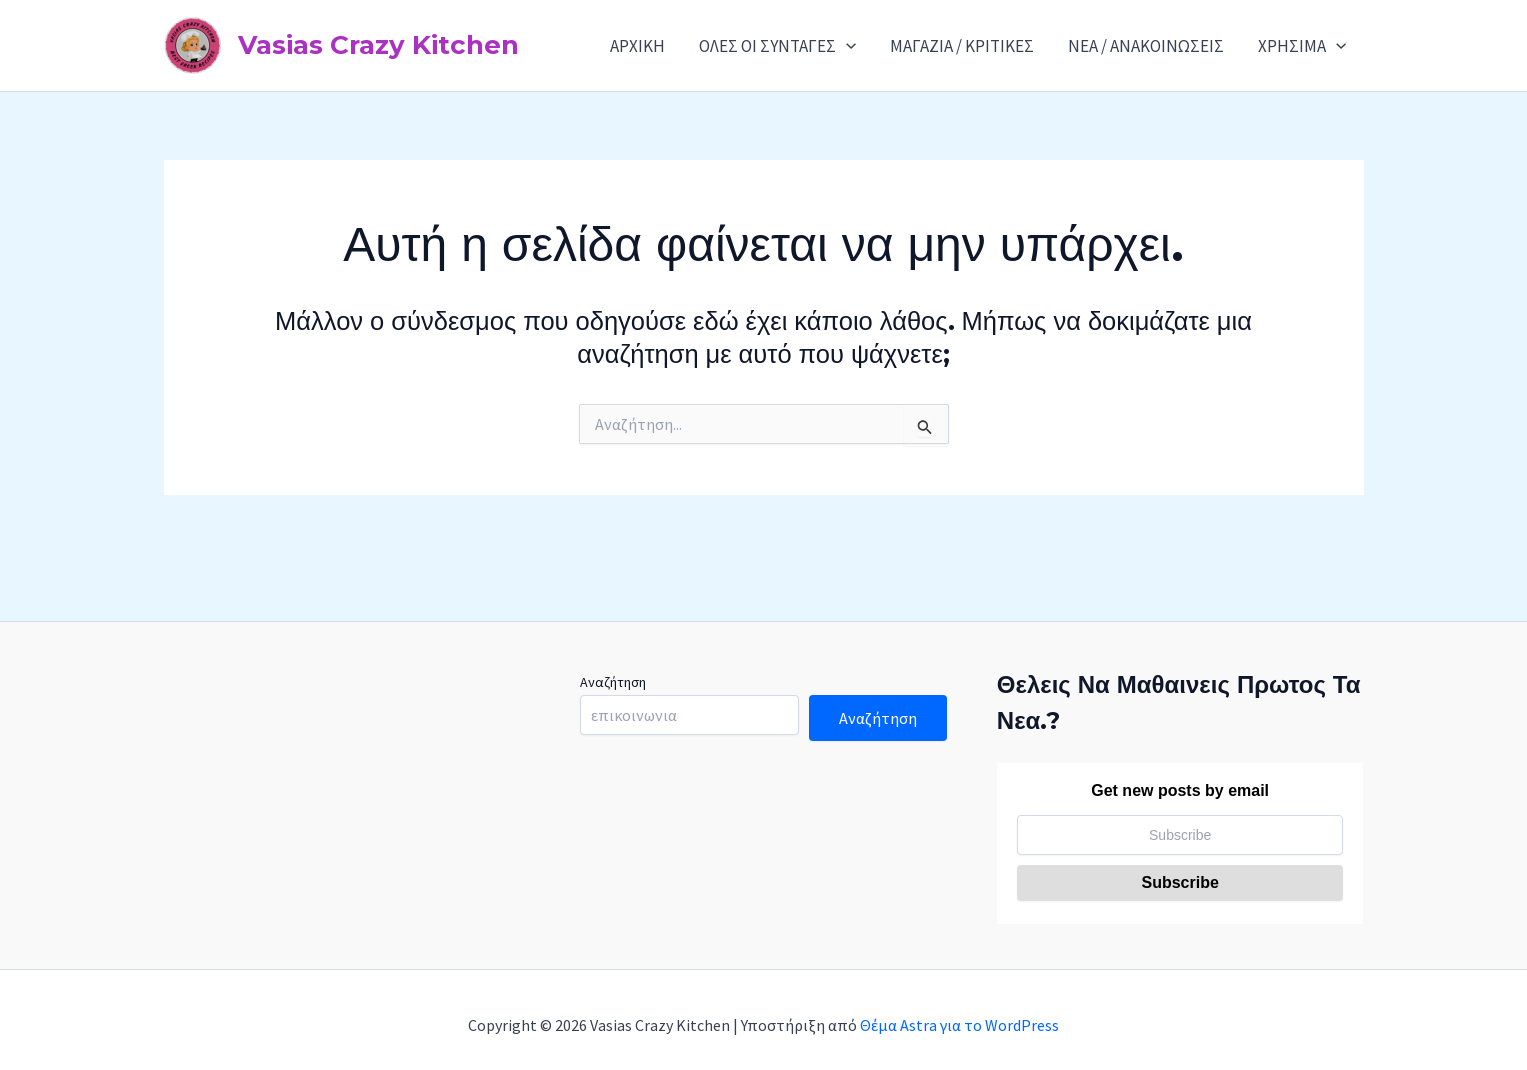 This screenshot has width=1527, height=1070. Describe the element at coordinates (378, 45) in the screenshot. I see `Vasias Crazy Kitchen` at that location.